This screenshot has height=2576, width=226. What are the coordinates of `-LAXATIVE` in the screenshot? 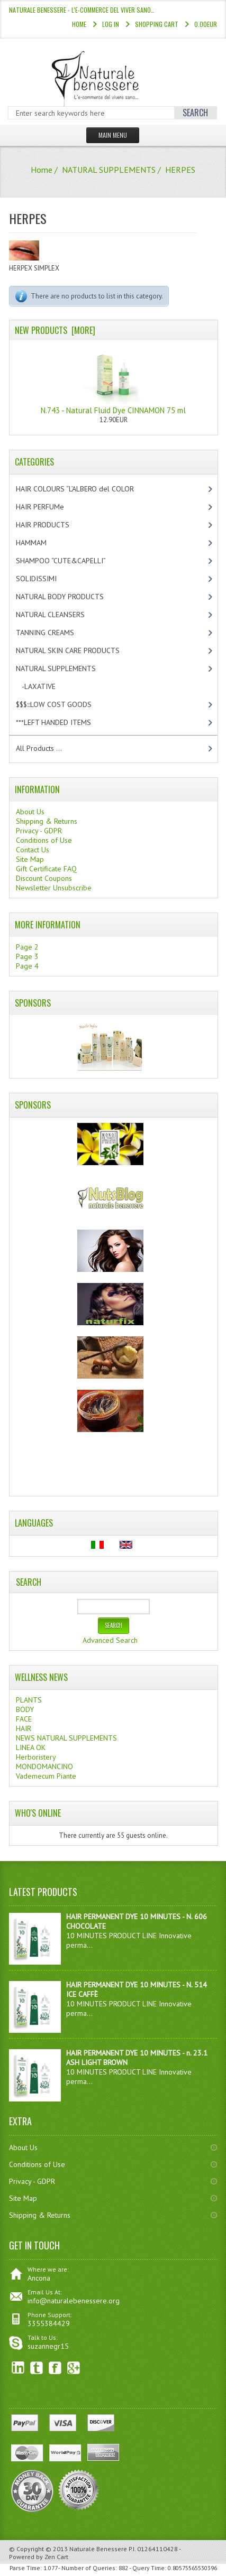 It's located at (45, 686).